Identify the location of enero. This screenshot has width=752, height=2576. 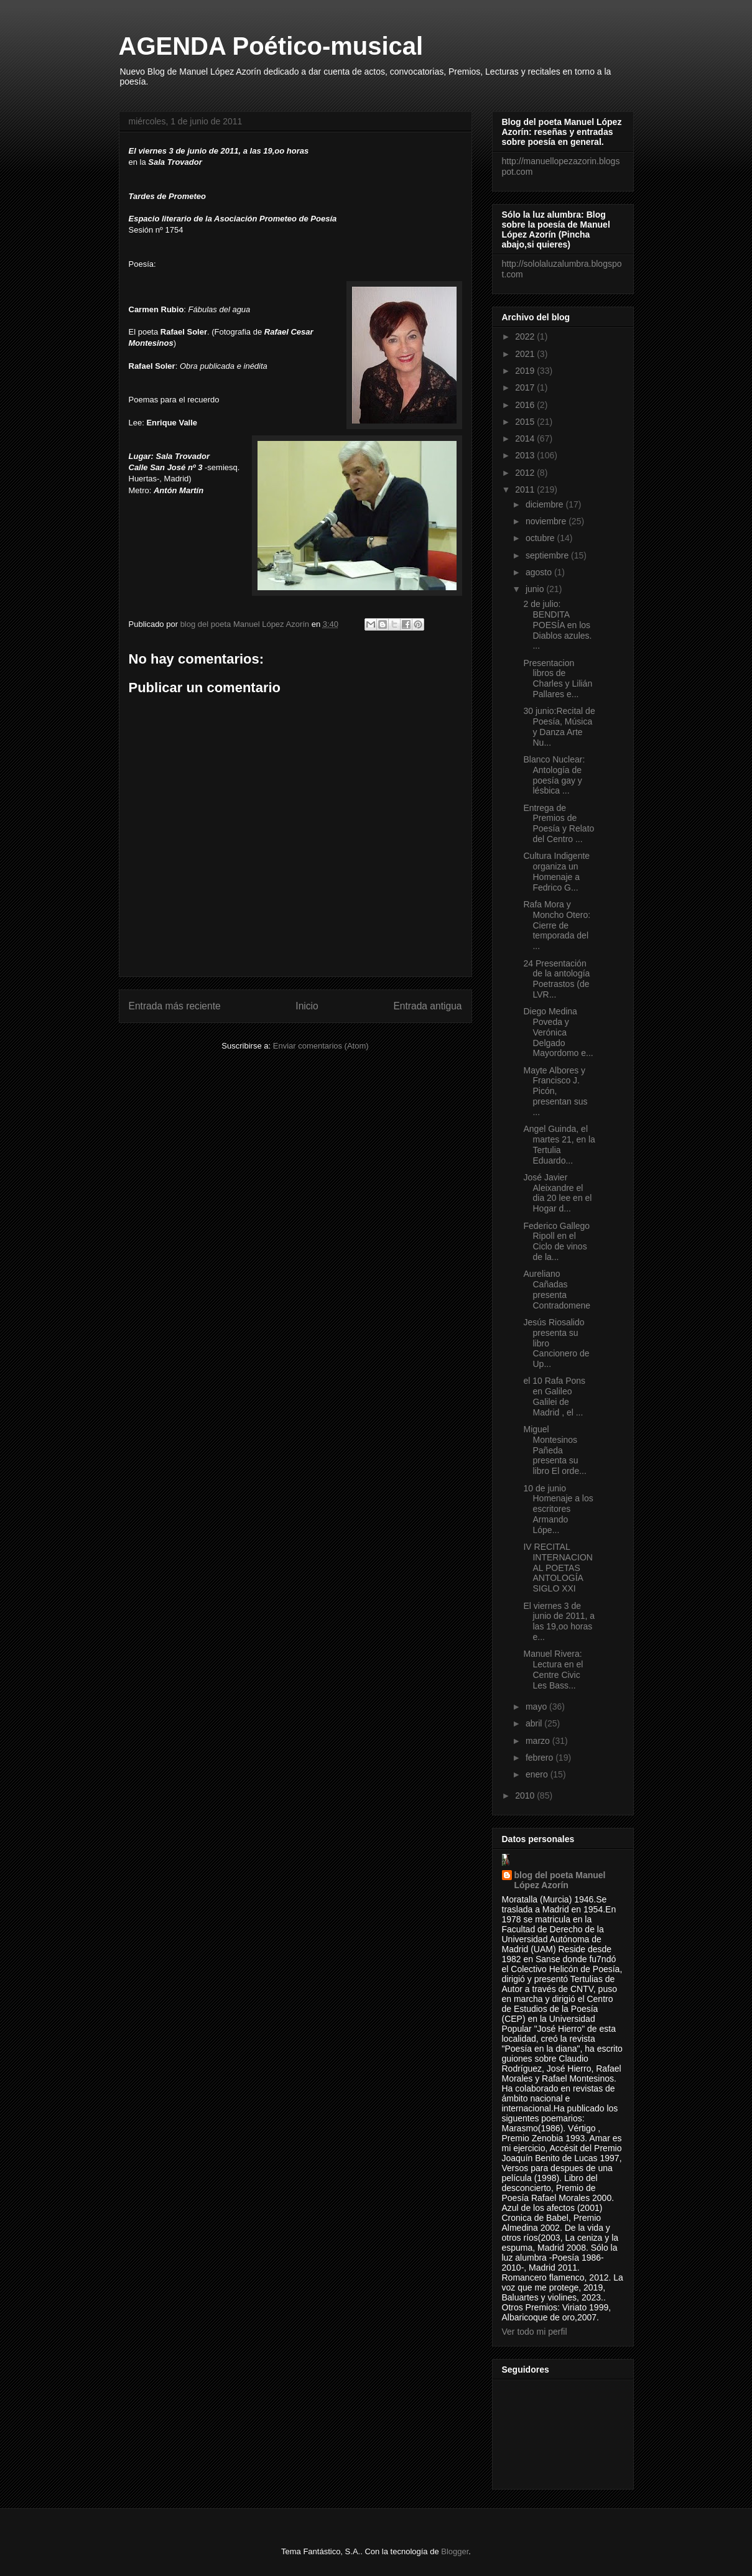
(538, 1774).